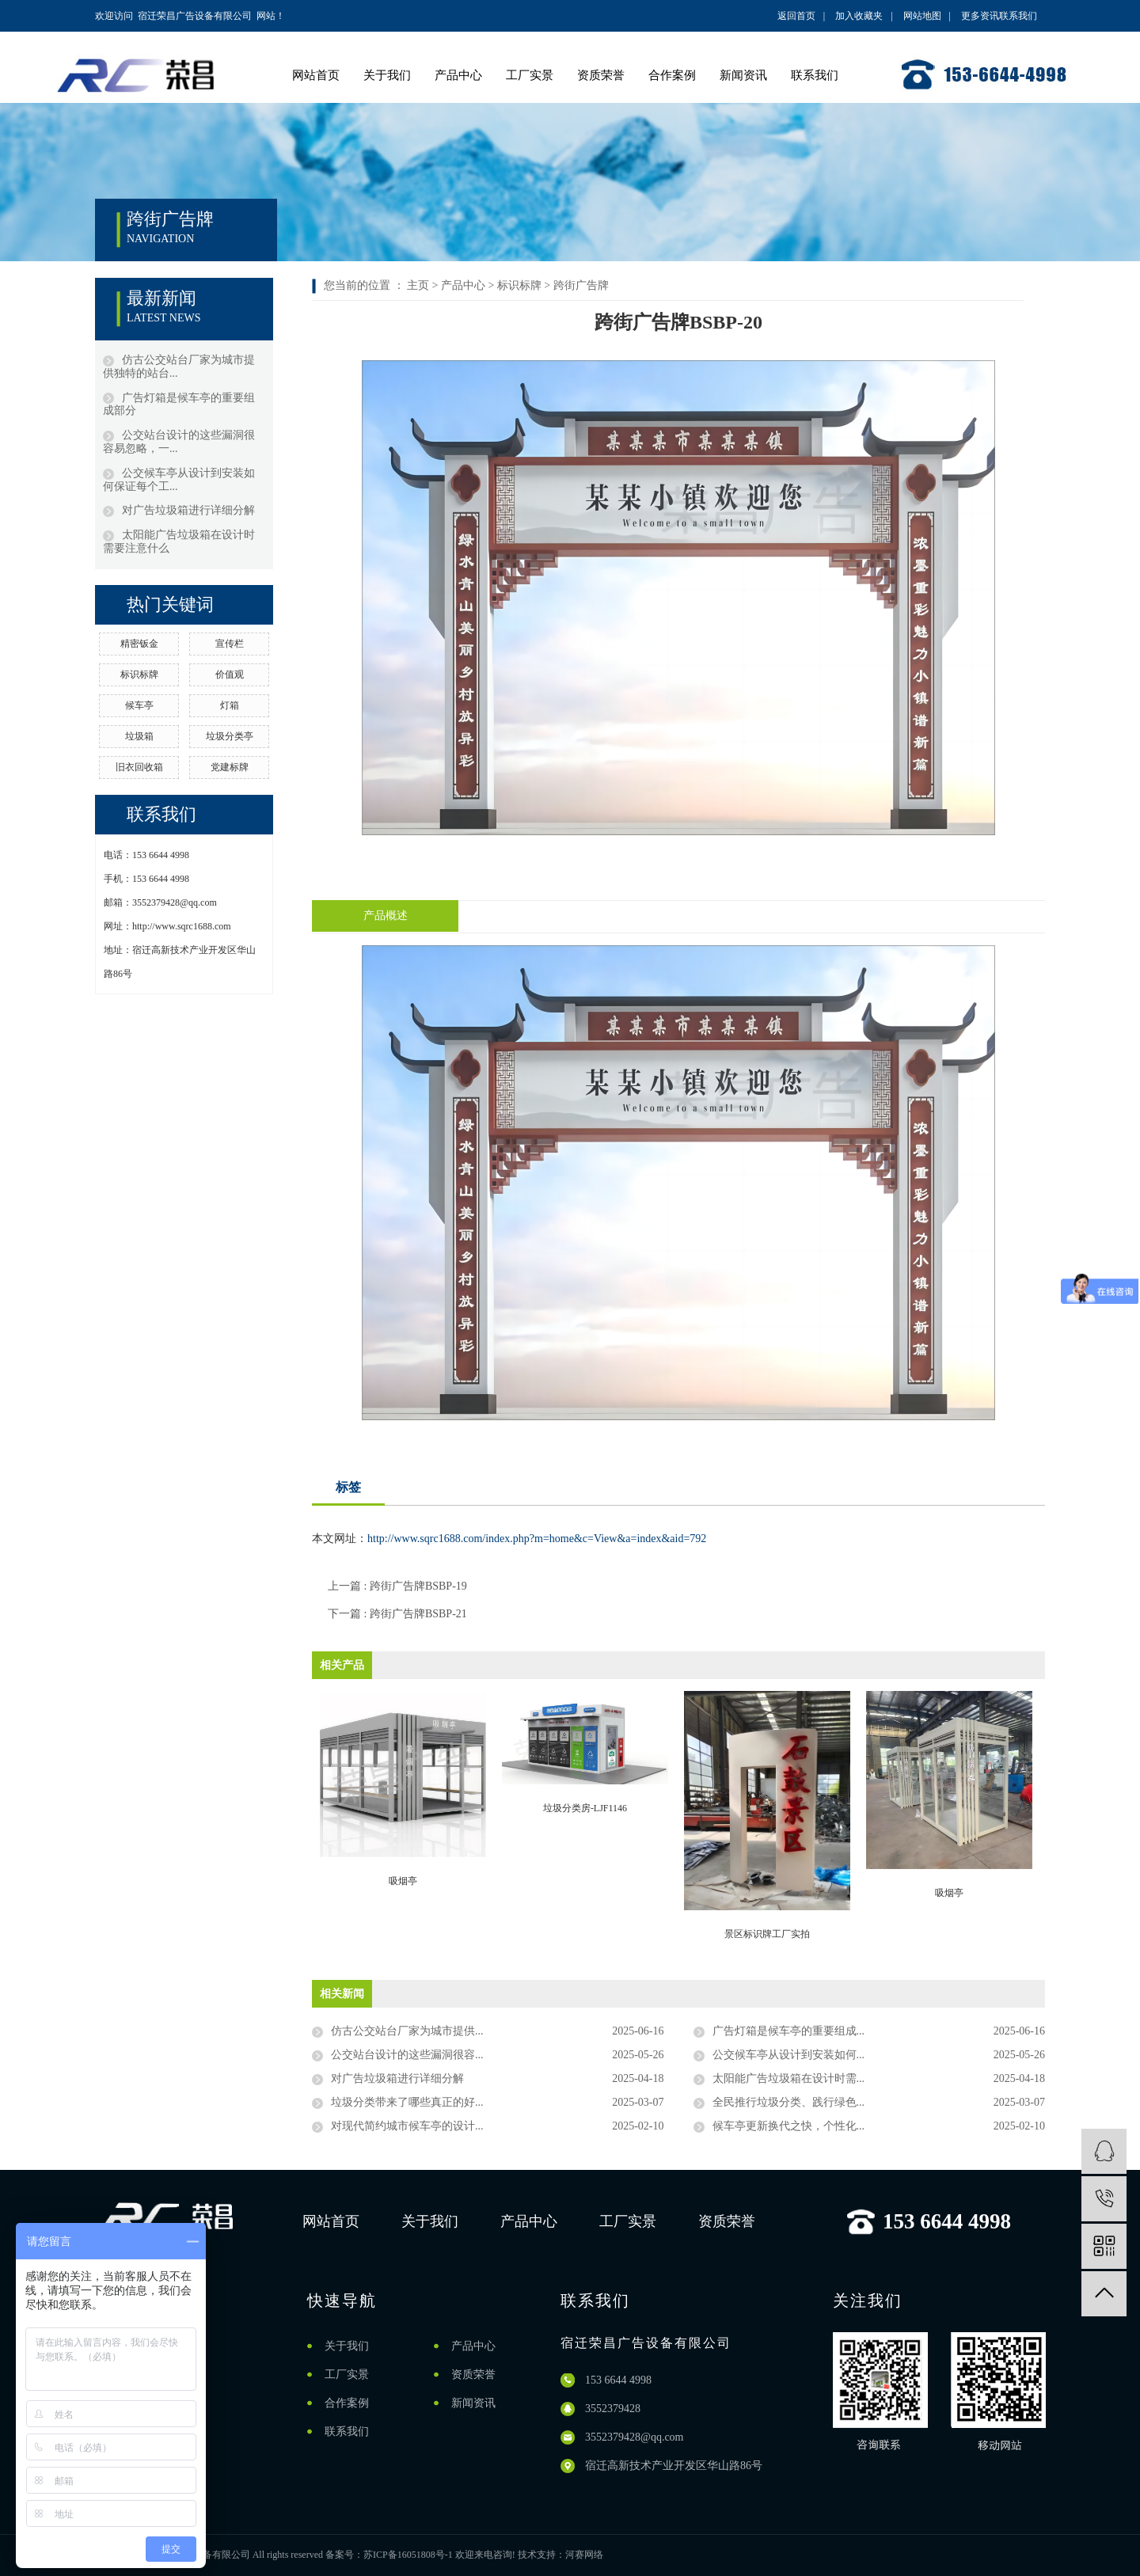 The width and height of the screenshot is (1140, 2576). Describe the element at coordinates (581, 285) in the screenshot. I see `跨街广告牌` at that location.